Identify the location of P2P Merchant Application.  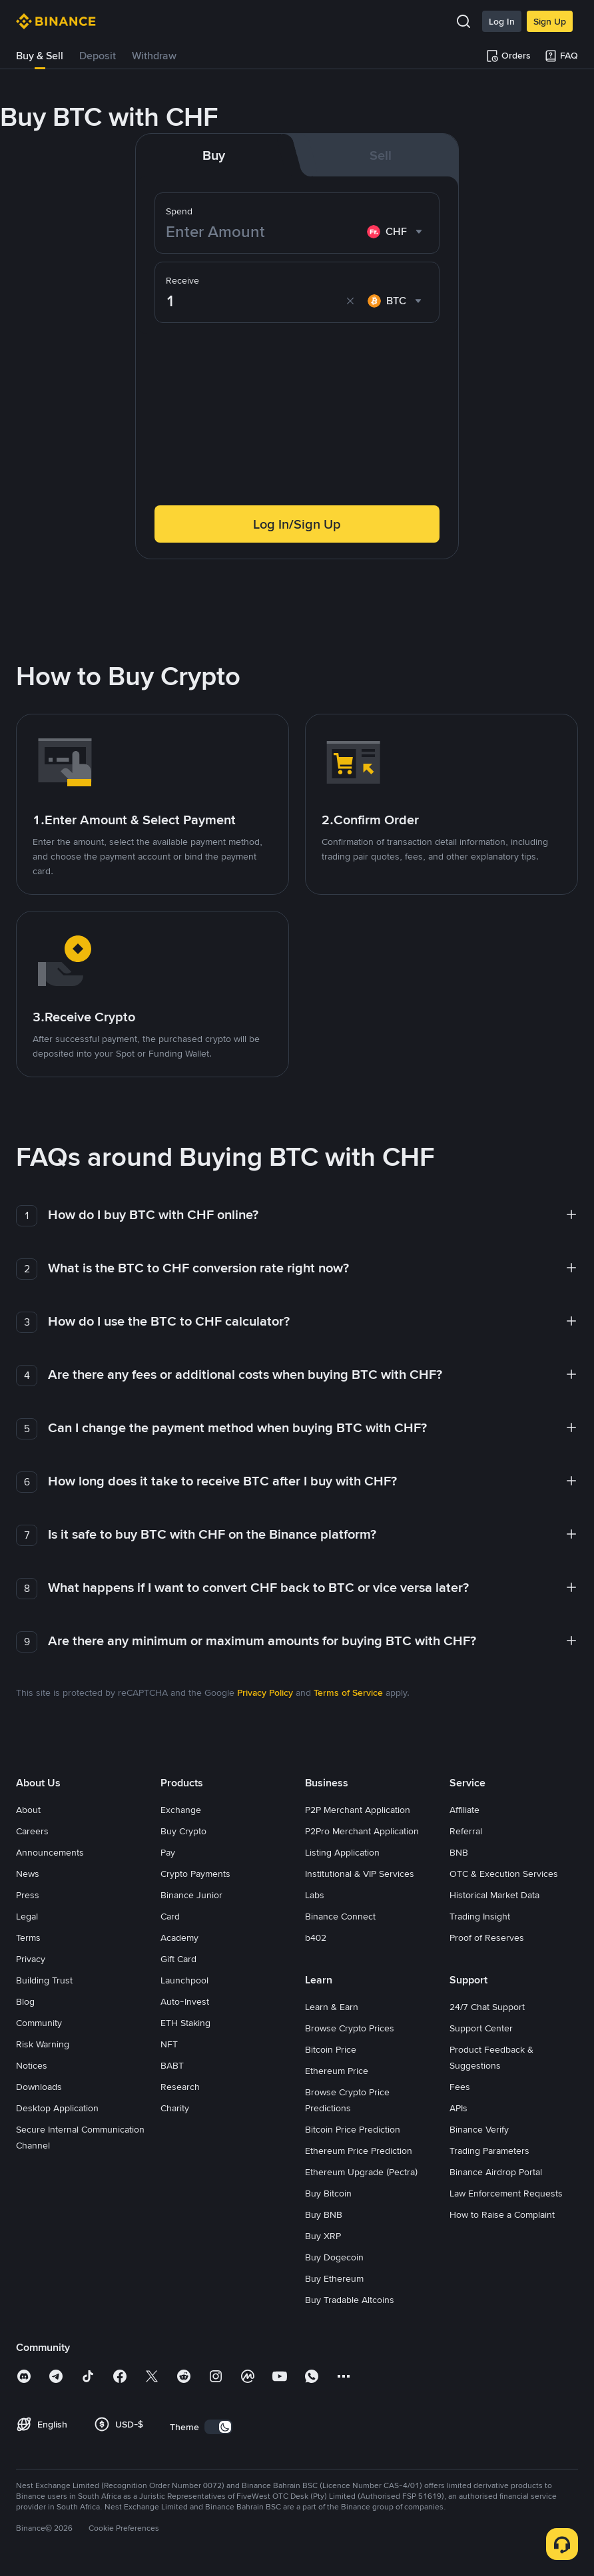
(357, 1810).